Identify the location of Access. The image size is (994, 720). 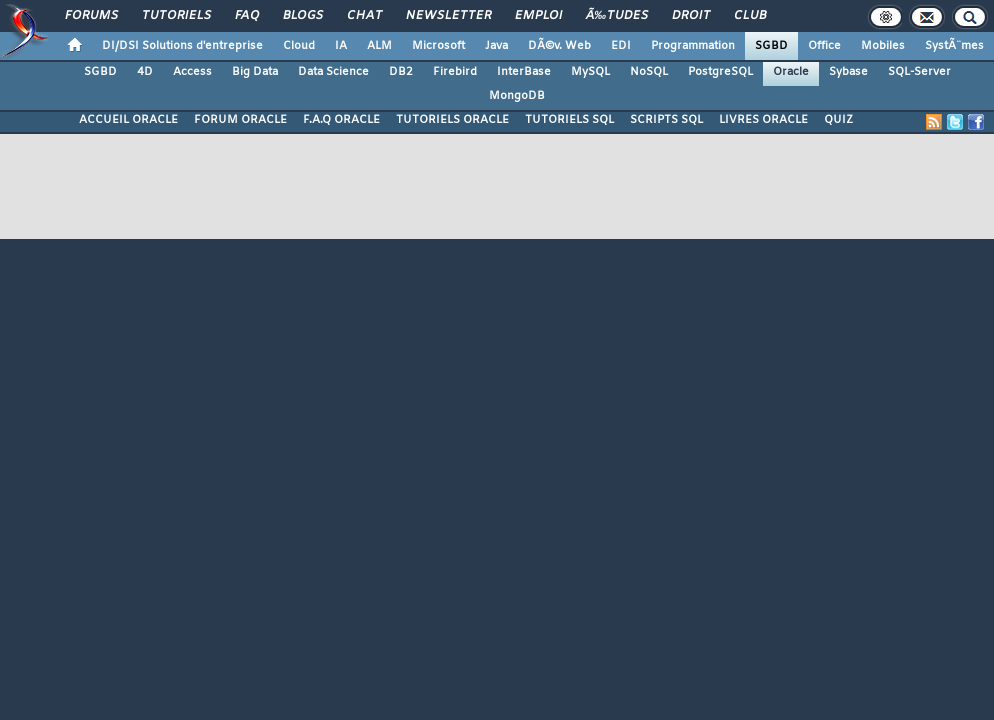
(192, 72).